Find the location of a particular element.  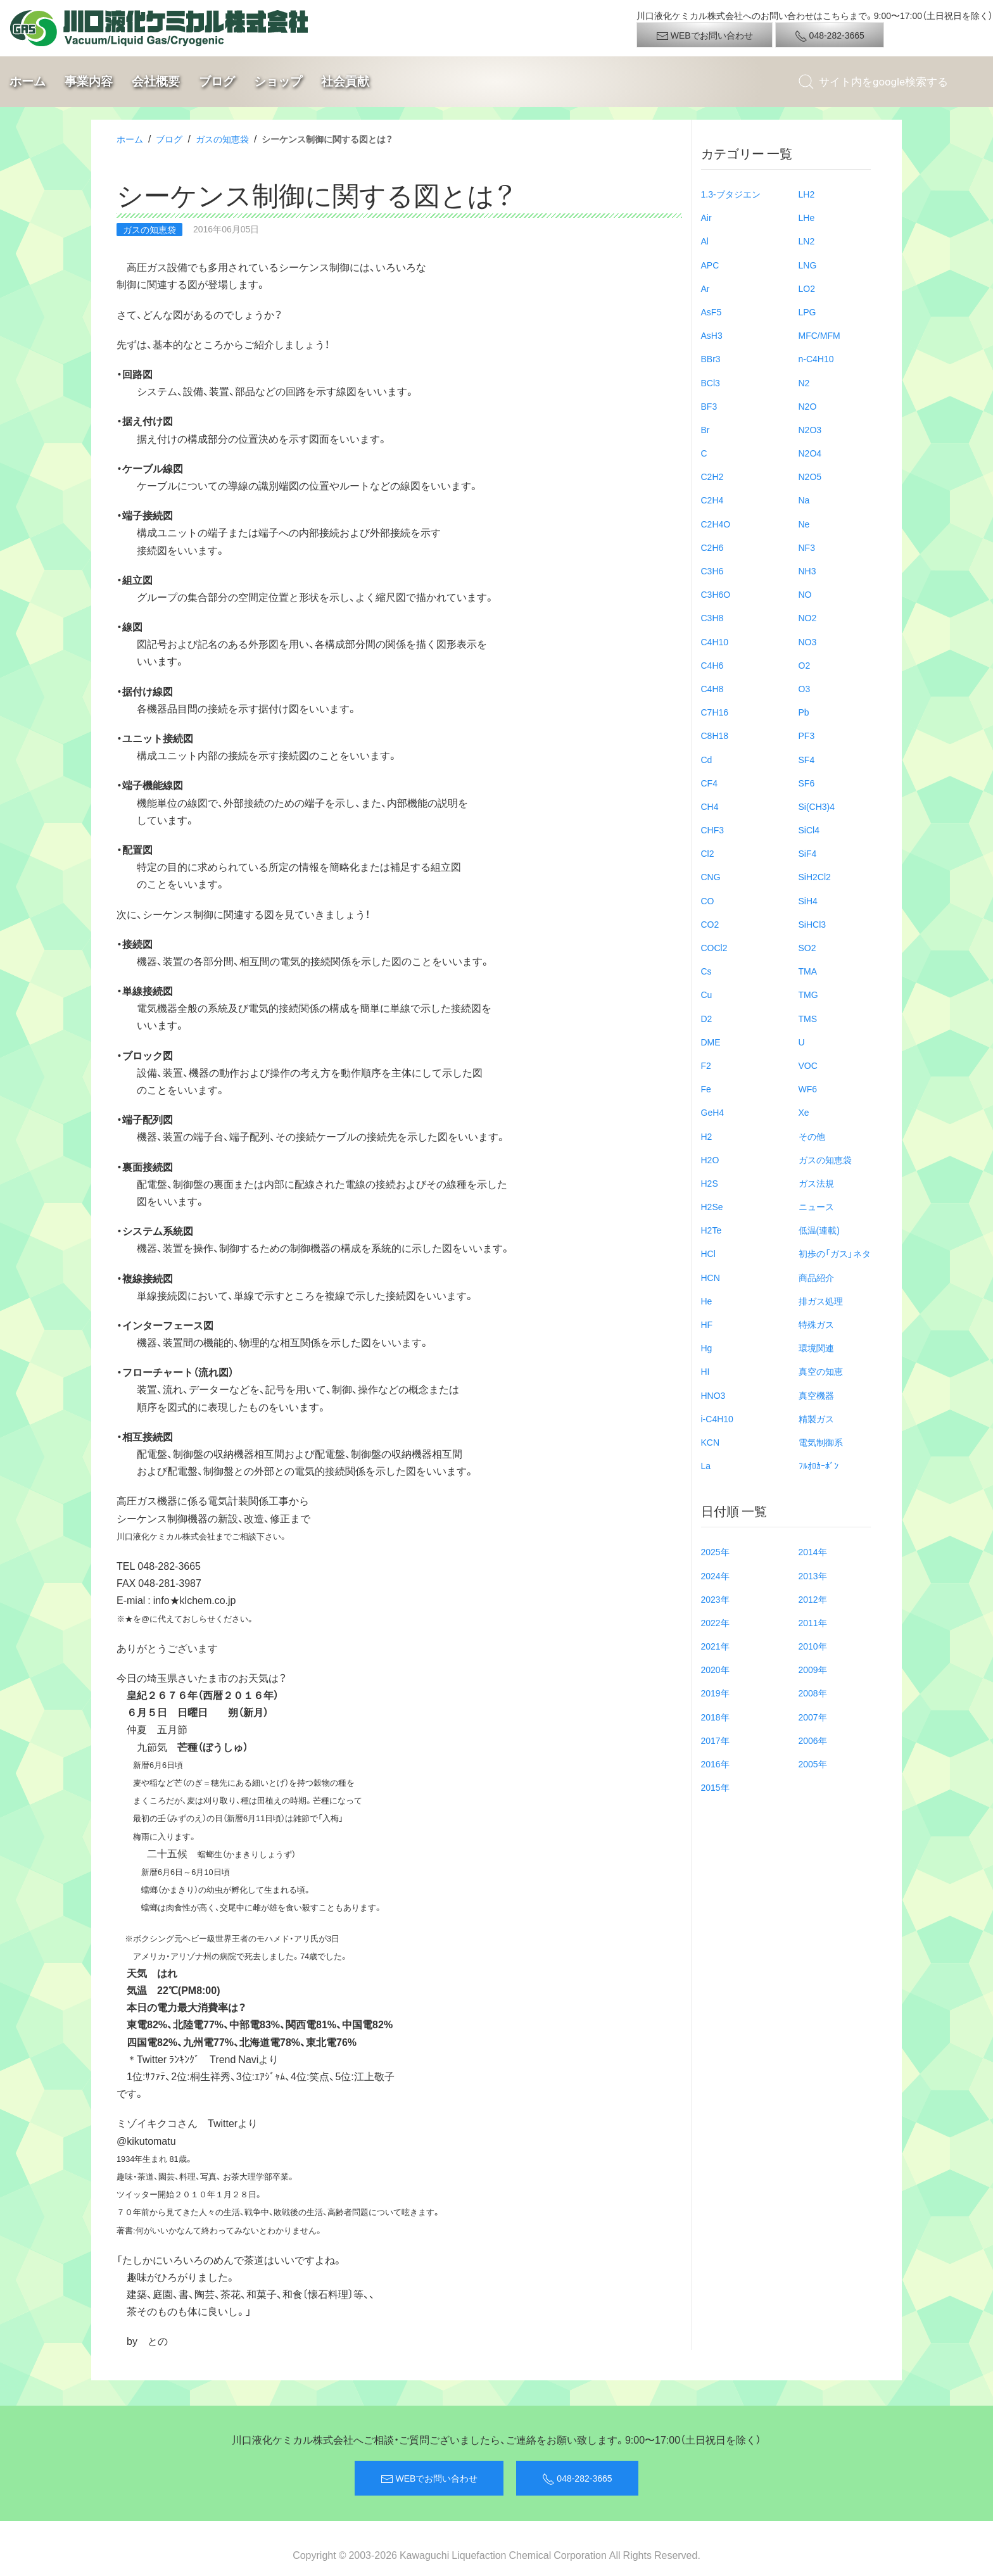

特殊ガス is located at coordinates (816, 1324).